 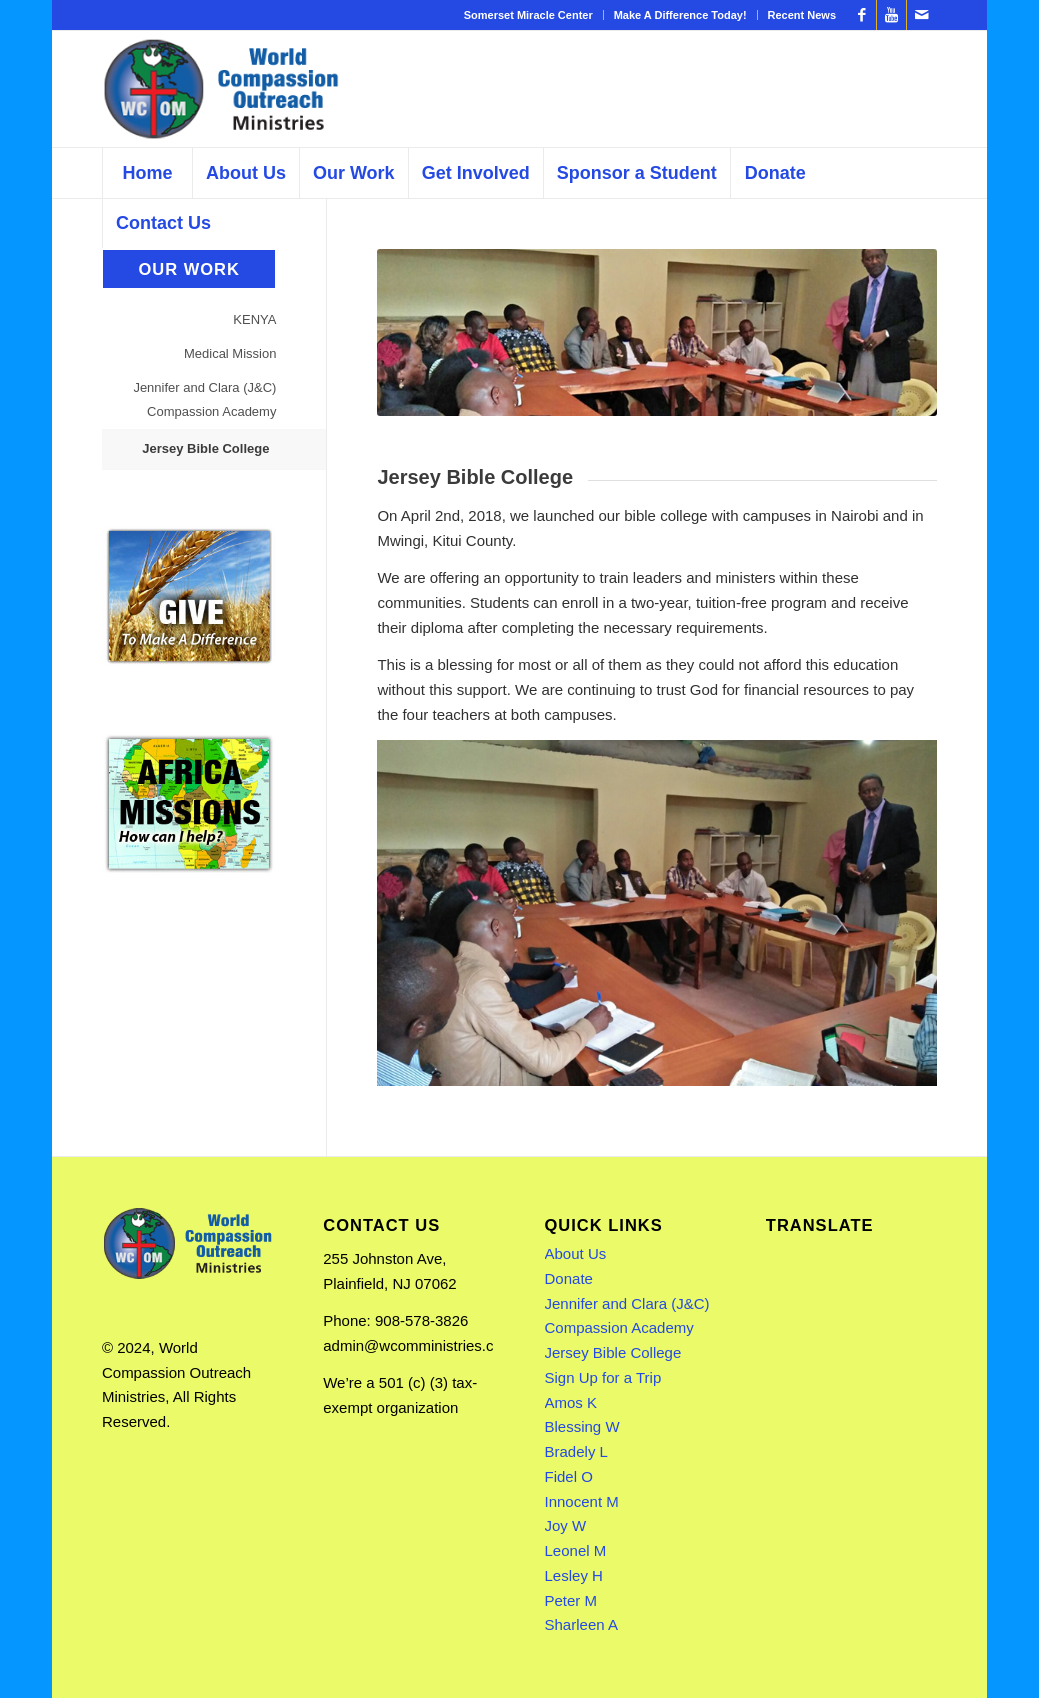 What do you see at coordinates (576, 1451) in the screenshot?
I see `Bradely L` at bounding box center [576, 1451].